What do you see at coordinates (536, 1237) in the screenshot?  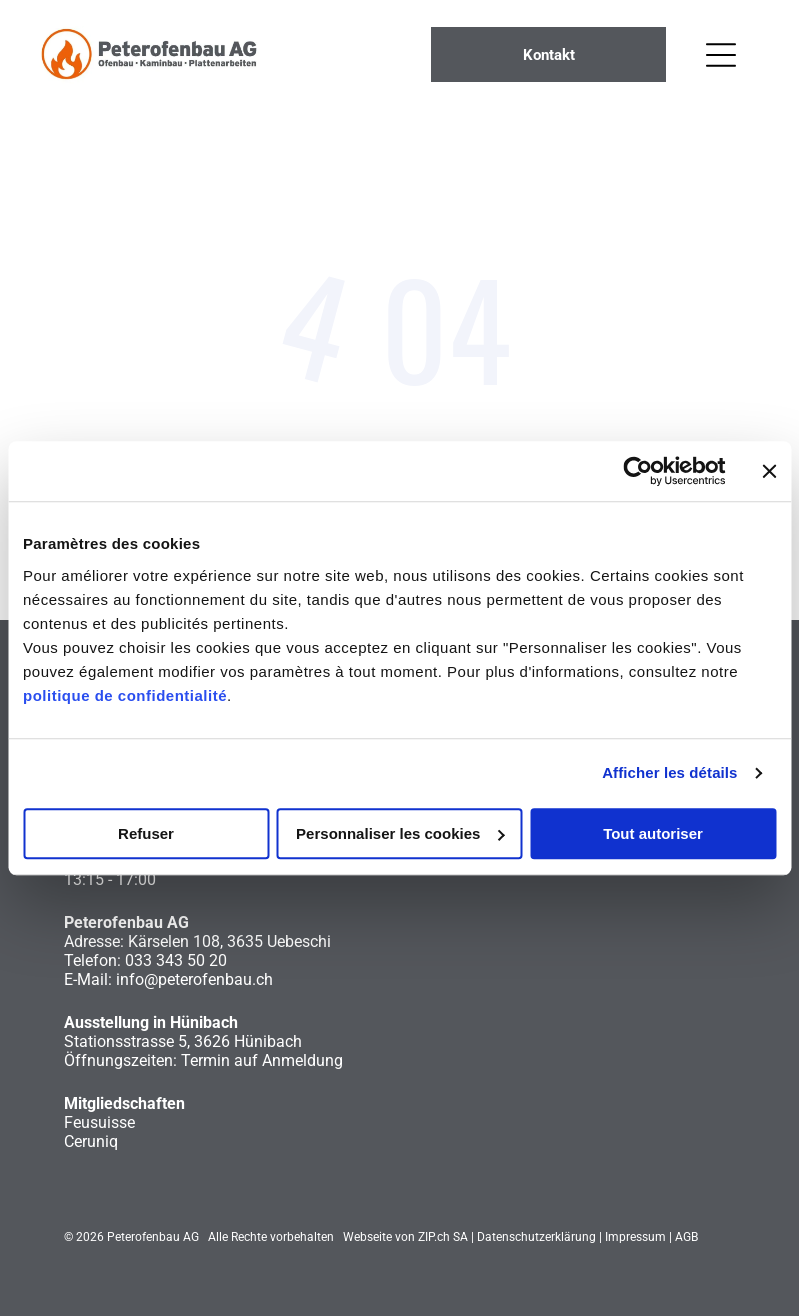 I see `Datenschutzerklärung` at bounding box center [536, 1237].